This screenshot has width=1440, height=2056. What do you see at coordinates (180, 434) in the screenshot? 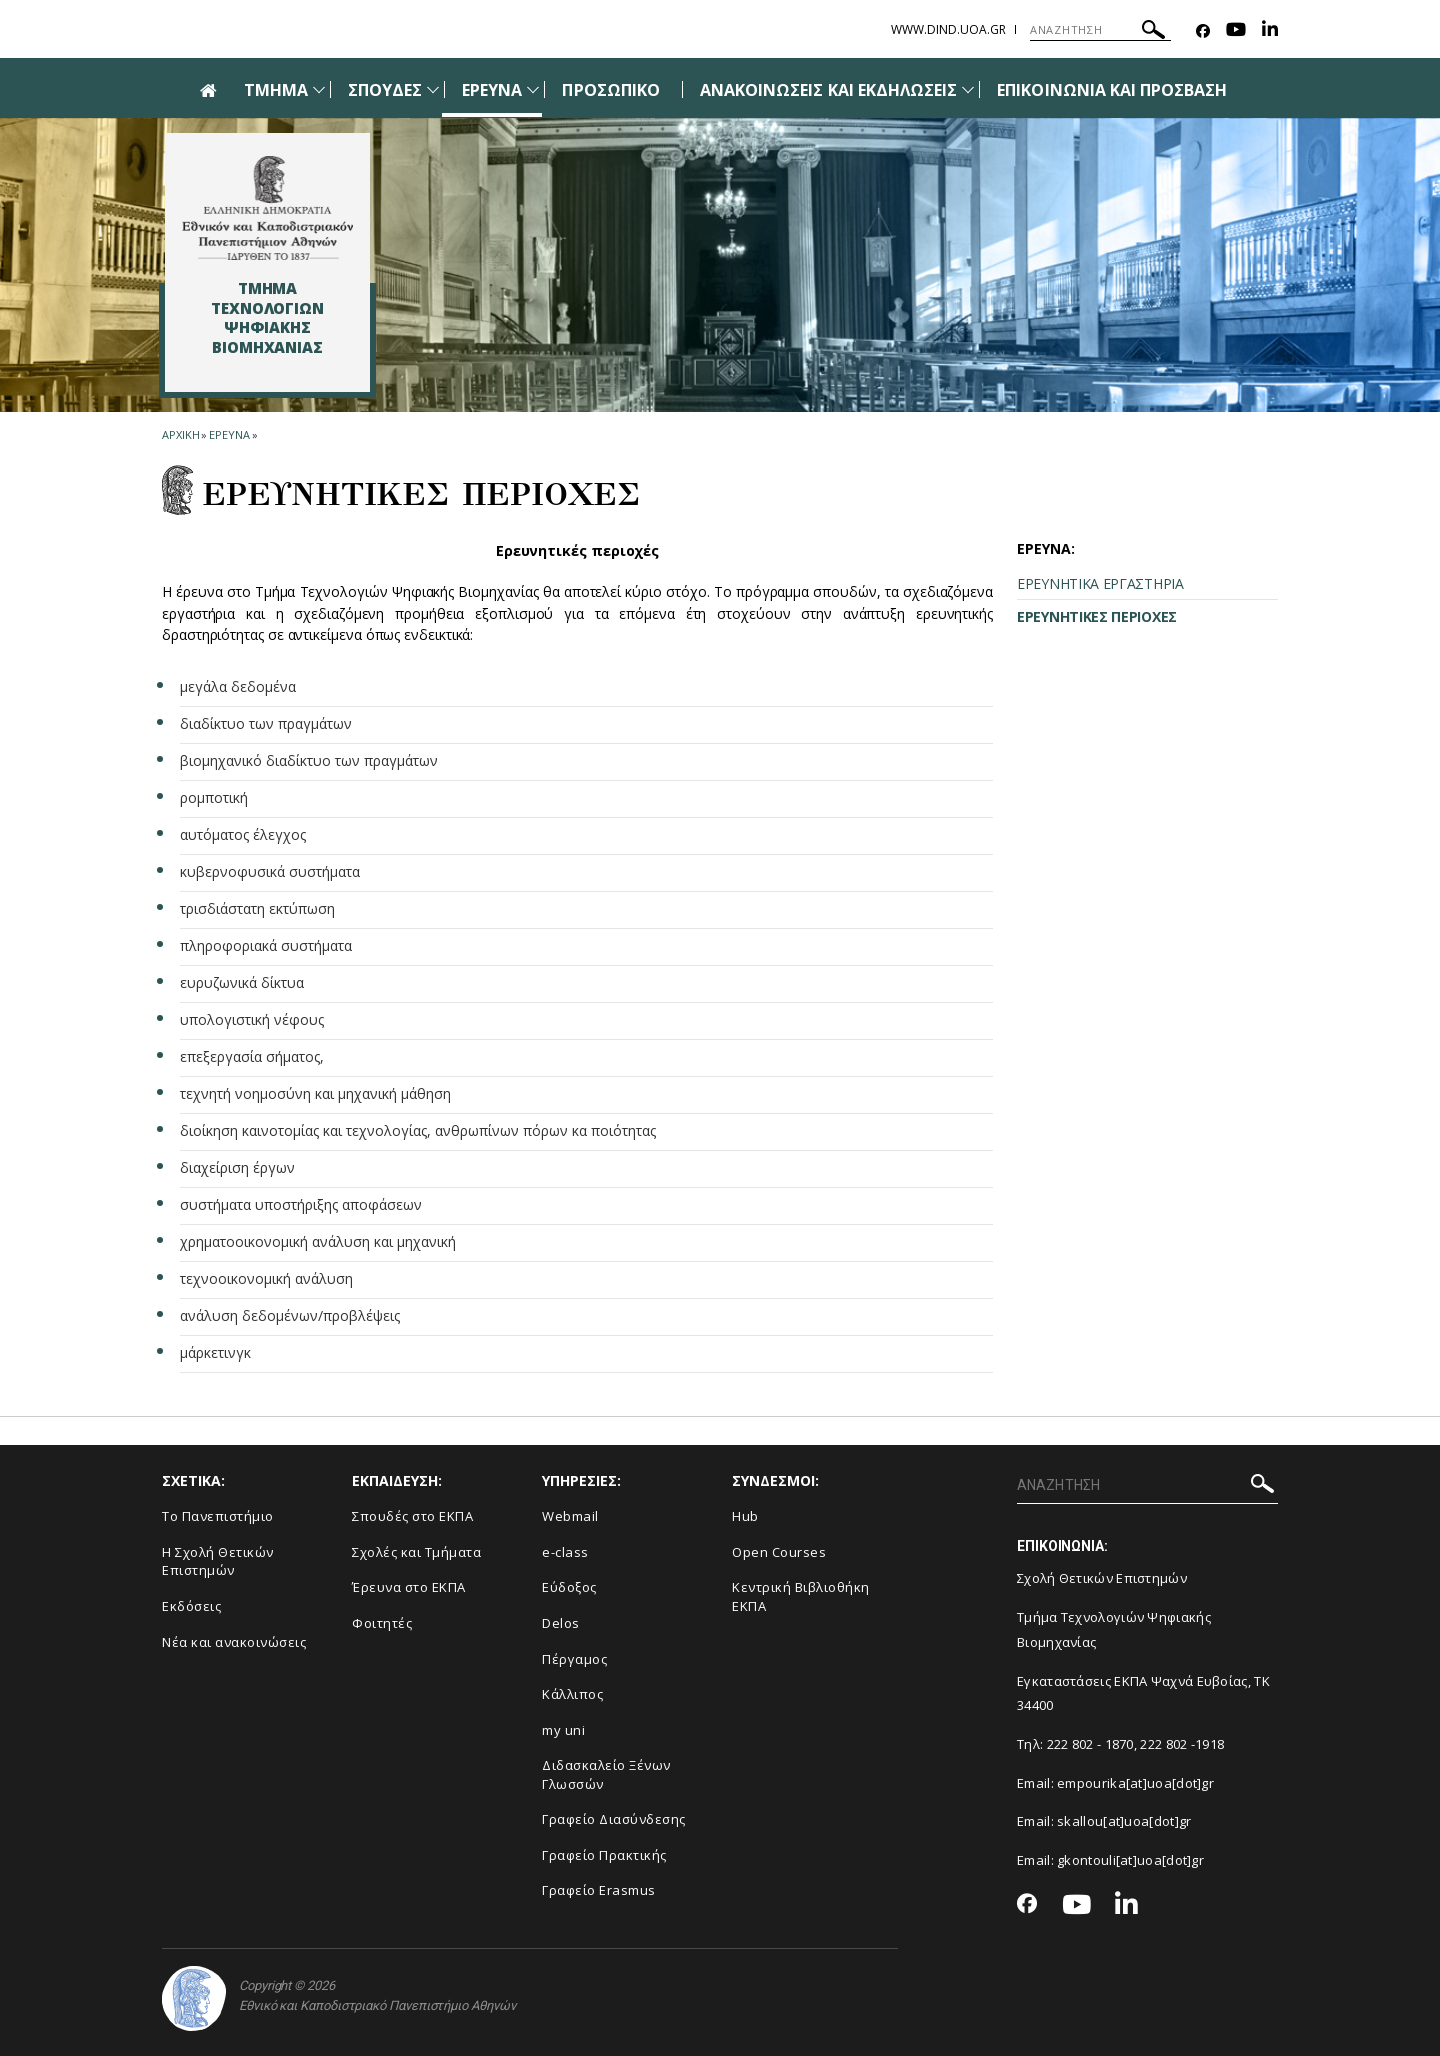
I see `ΑΡΧΙΚΗ` at bounding box center [180, 434].